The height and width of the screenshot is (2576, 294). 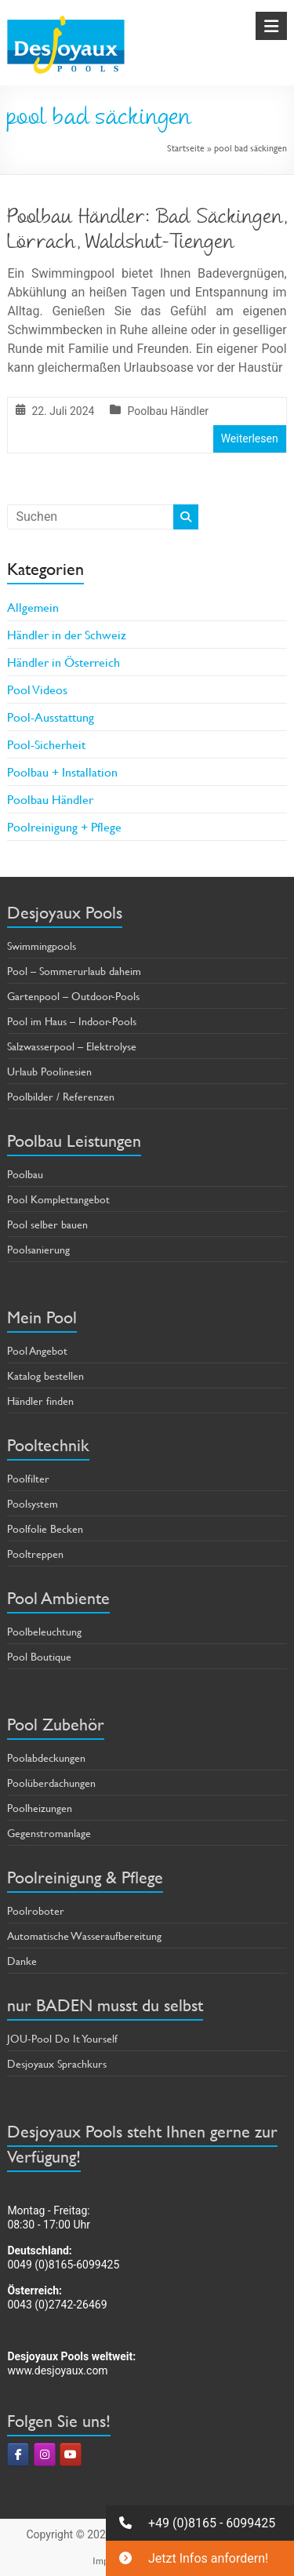 I want to click on Urlaub Poolinesien, so click(x=49, y=1071).